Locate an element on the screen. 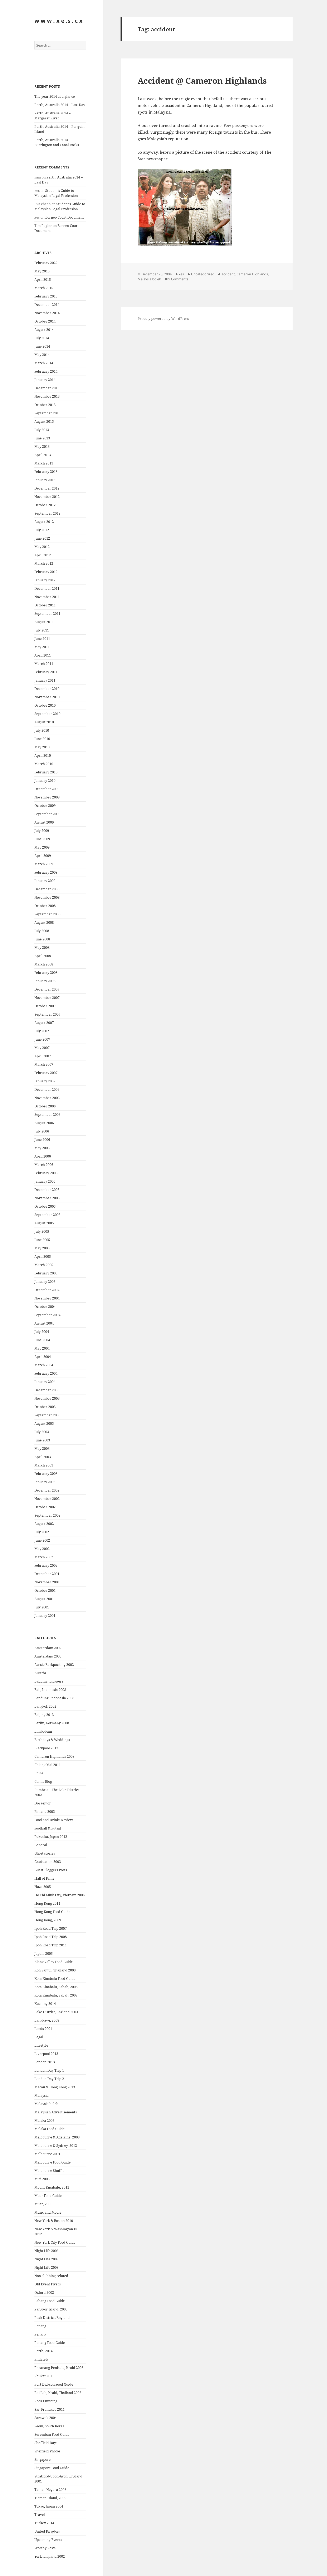 This screenshot has width=327, height=2576. May 2006 is located at coordinates (42, 1148).